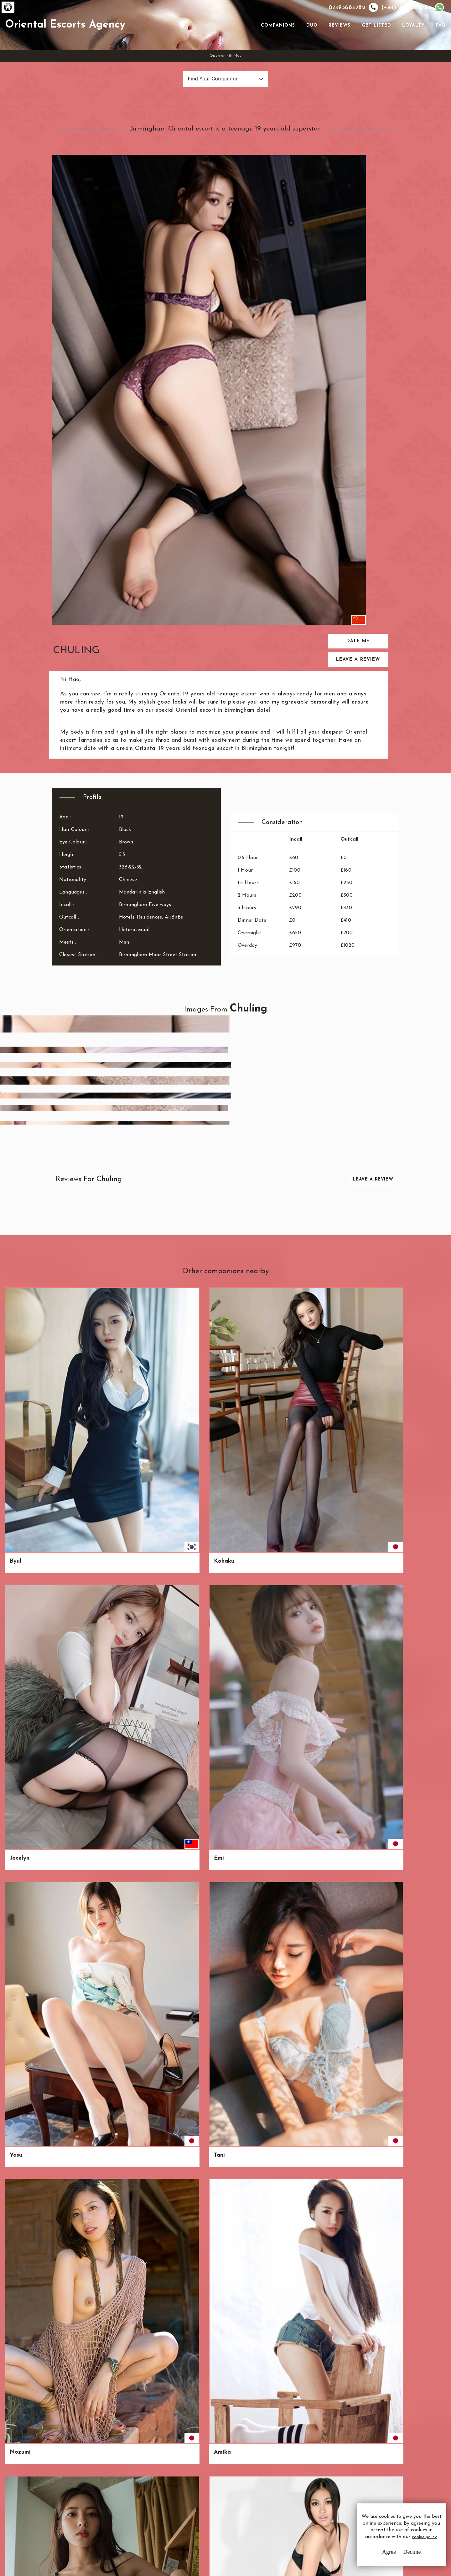 The height and width of the screenshot is (2576, 451). I want to click on View All, so click(35, 2321).